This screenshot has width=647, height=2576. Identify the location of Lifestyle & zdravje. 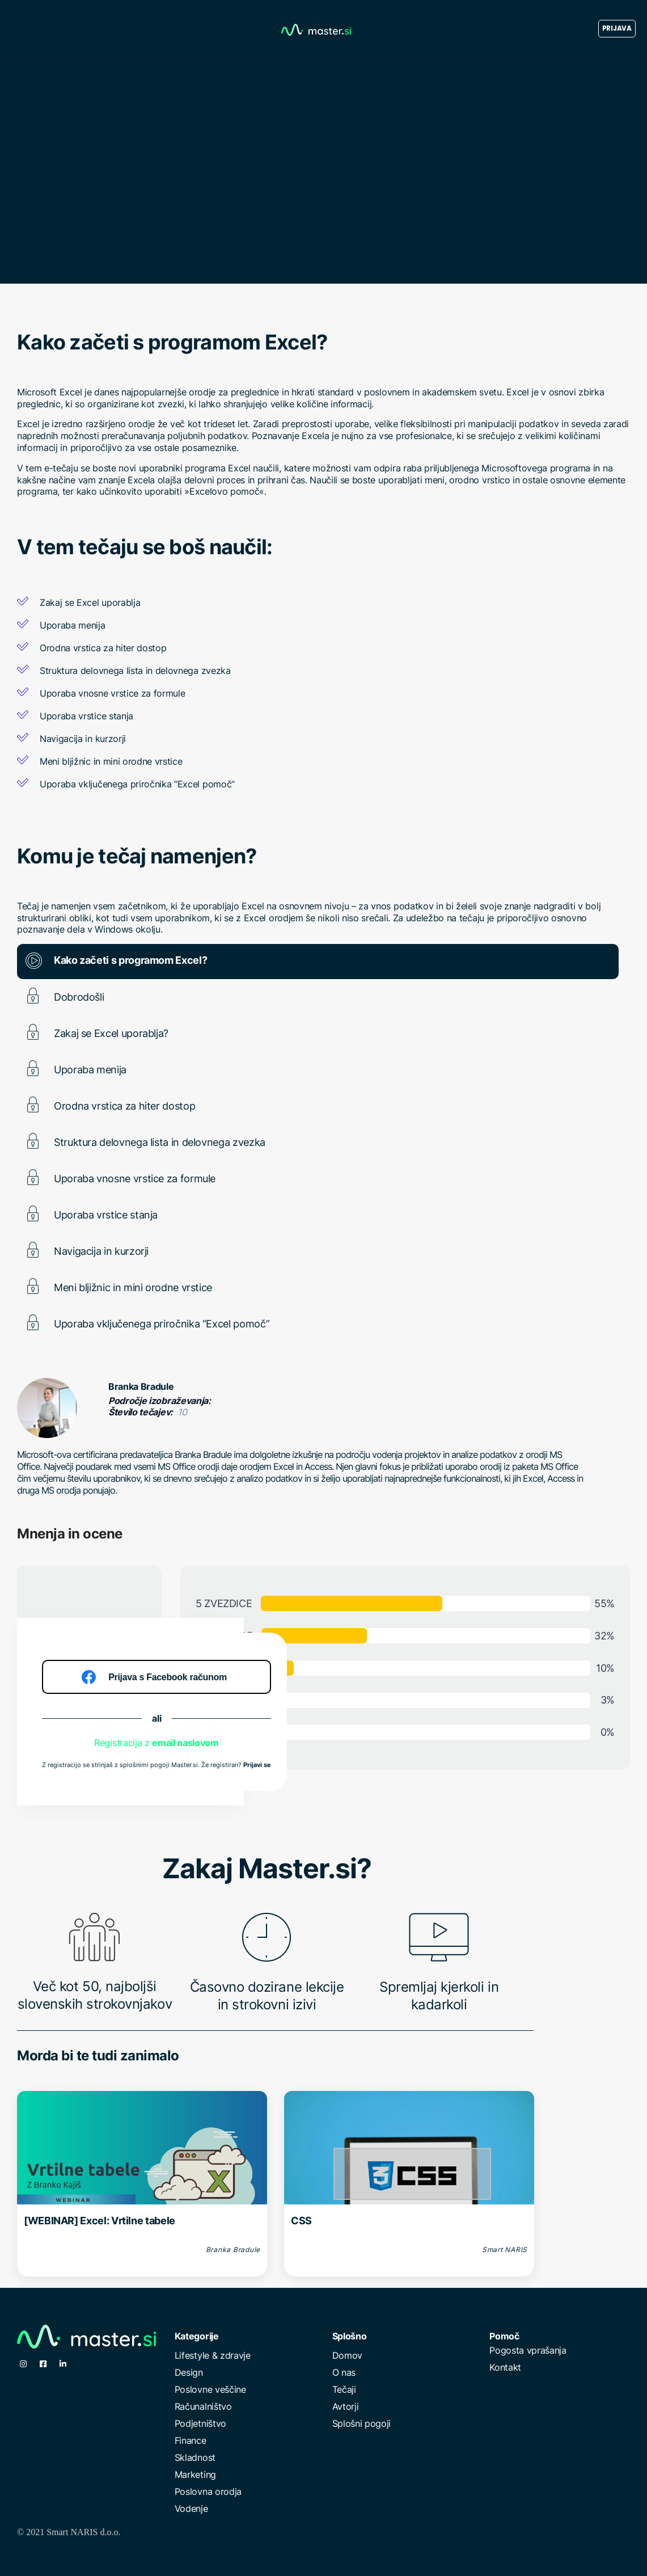
(213, 2355).